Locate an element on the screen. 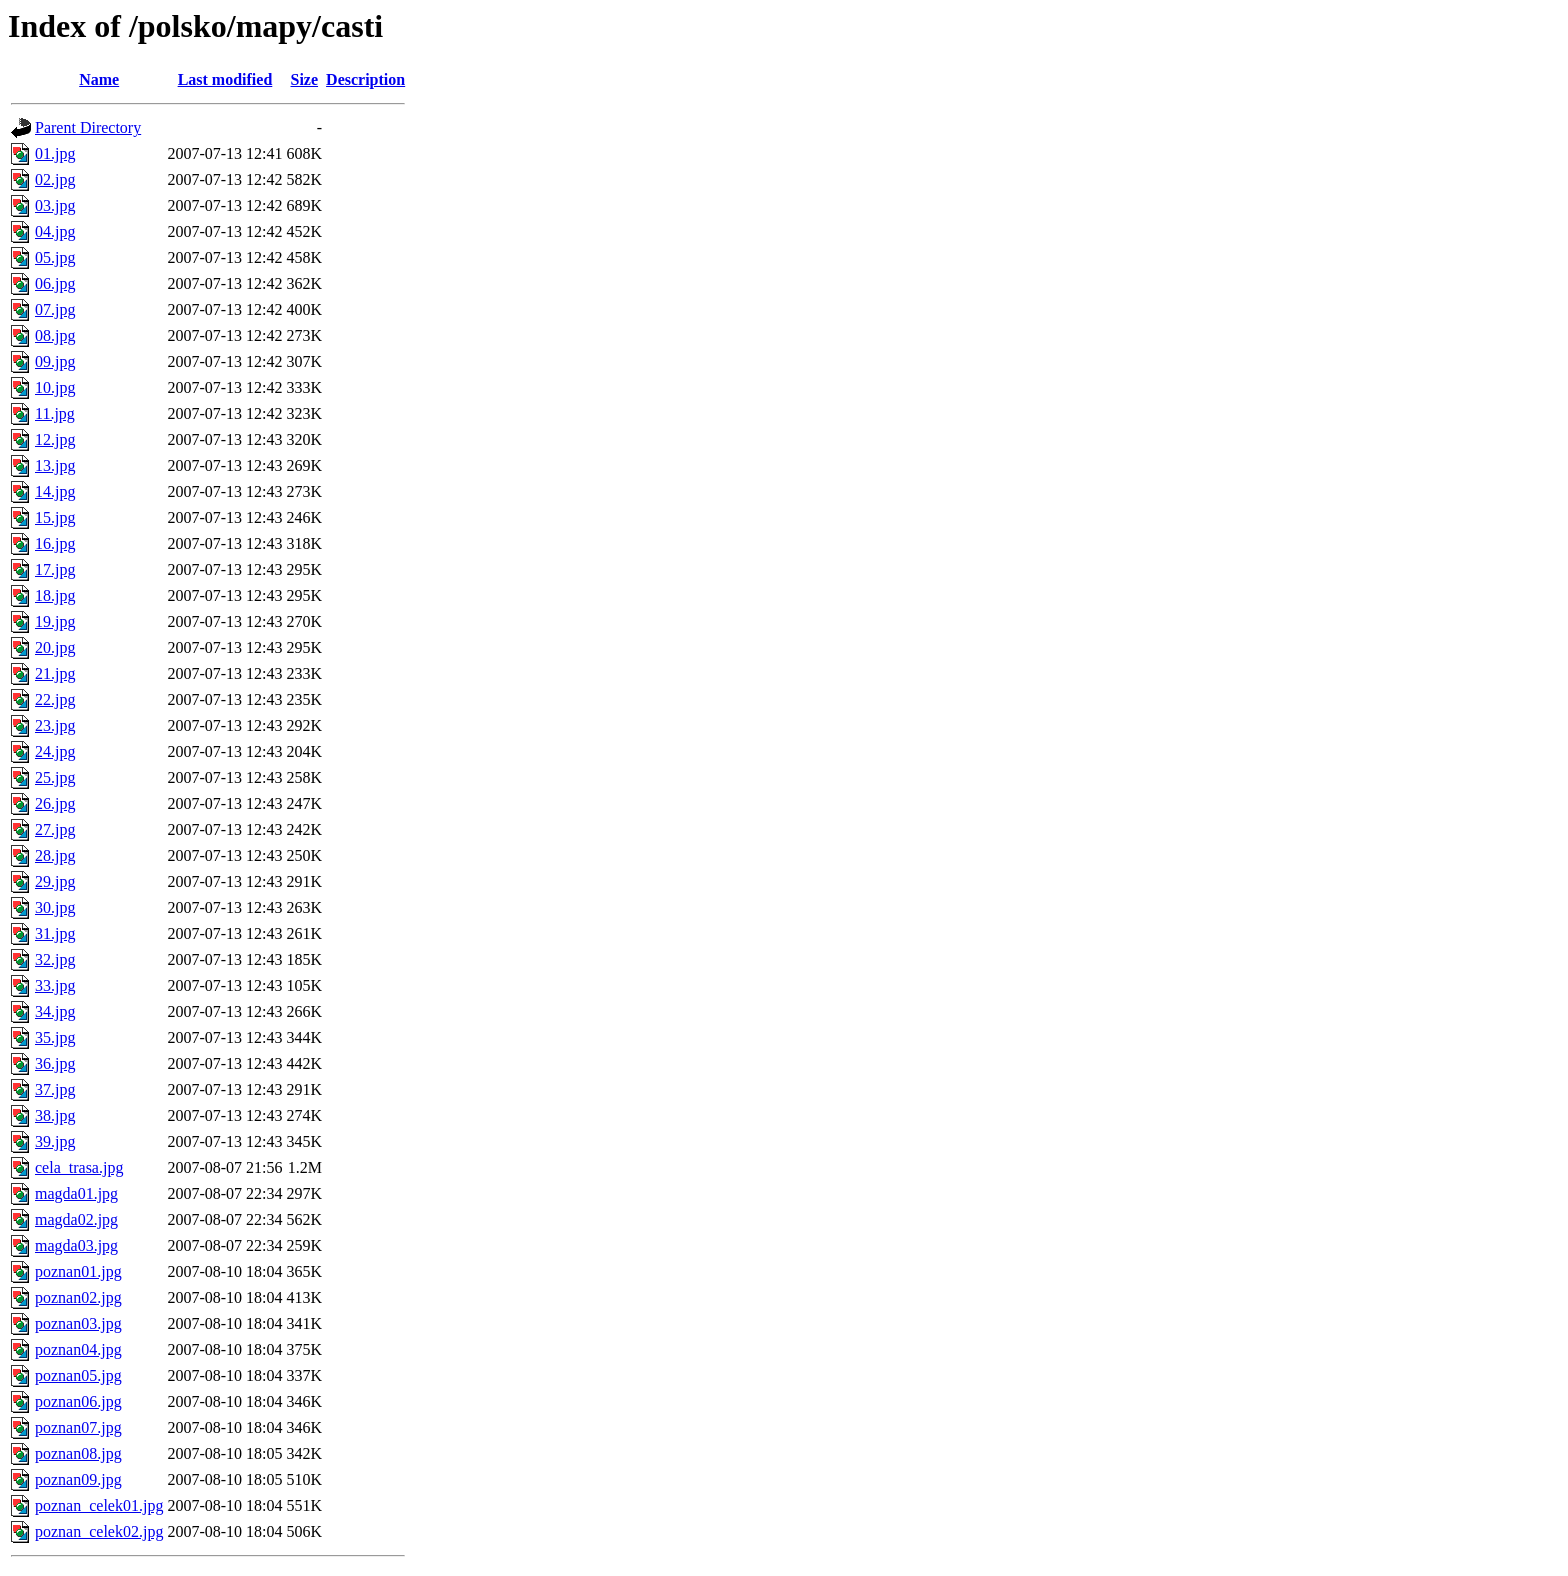 The width and height of the screenshot is (1568, 1576). 27.jpg is located at coordinates (55, 829).